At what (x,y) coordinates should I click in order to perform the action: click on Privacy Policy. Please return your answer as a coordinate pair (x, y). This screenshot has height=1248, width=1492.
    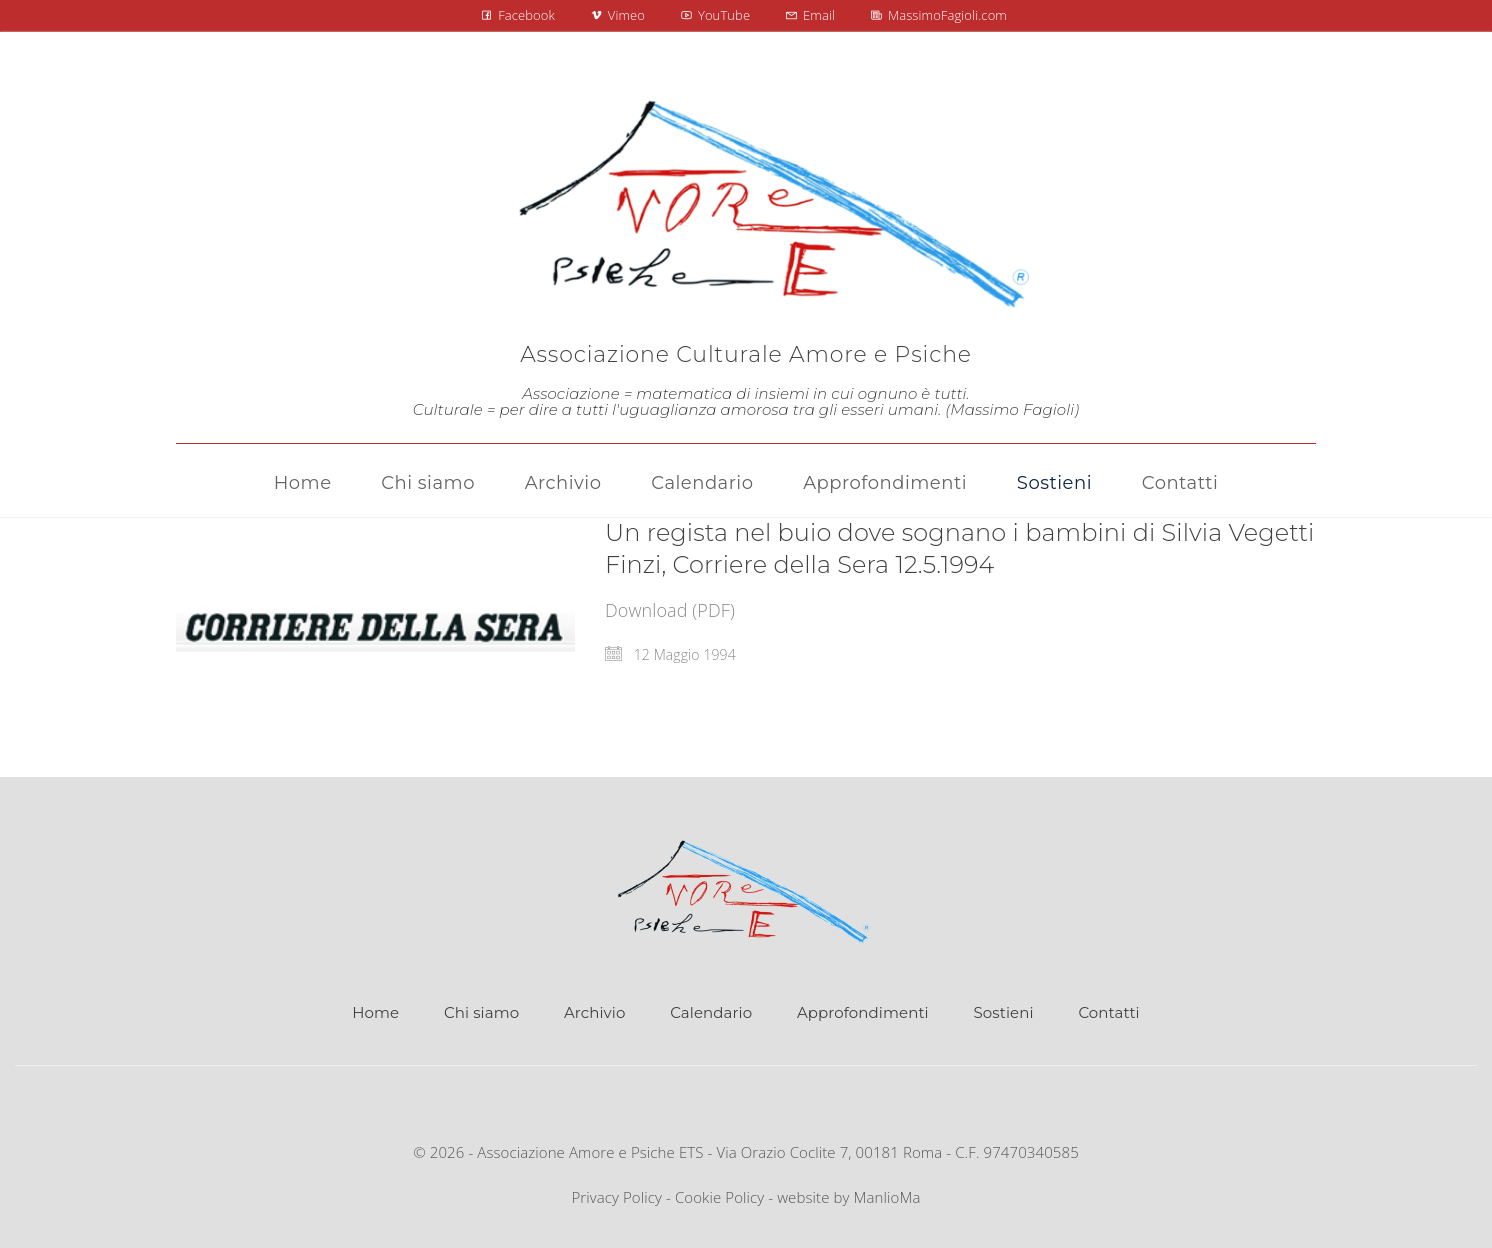
    Looking at the image, I should click on (616, 1197).